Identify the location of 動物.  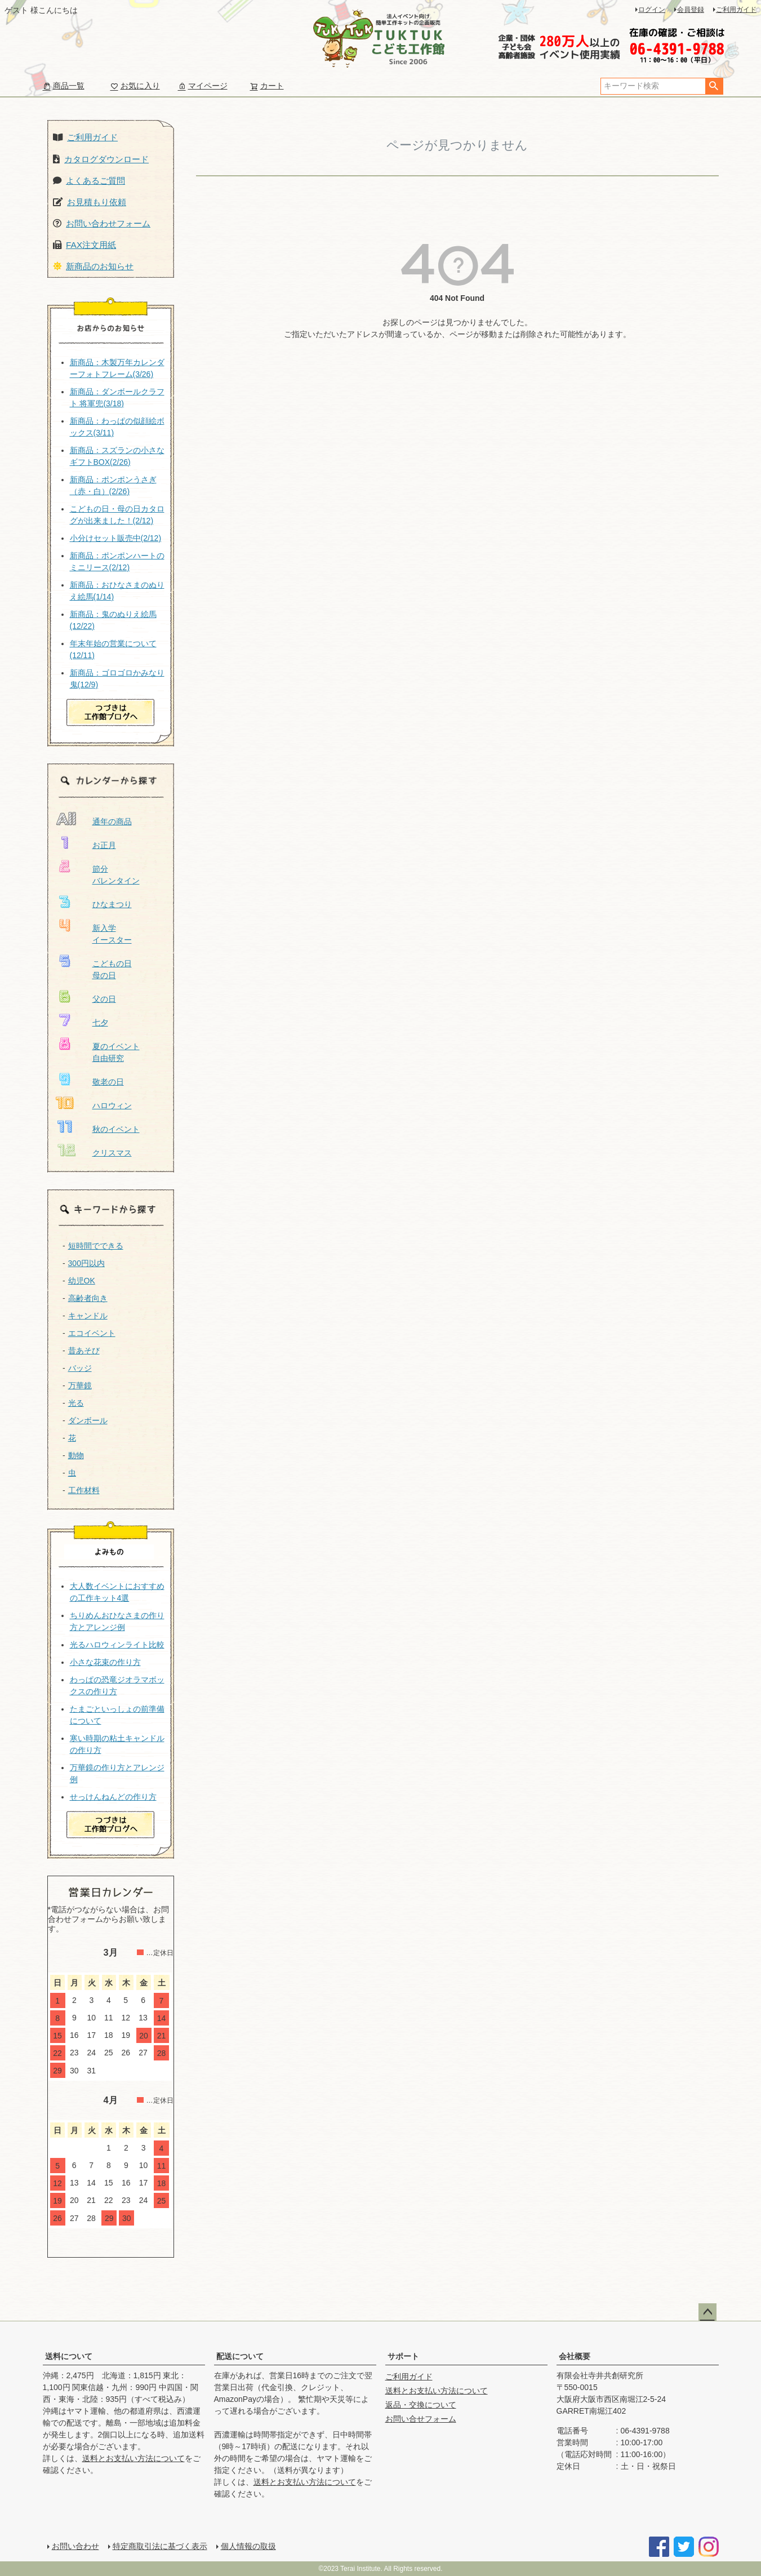
(76, 1455).